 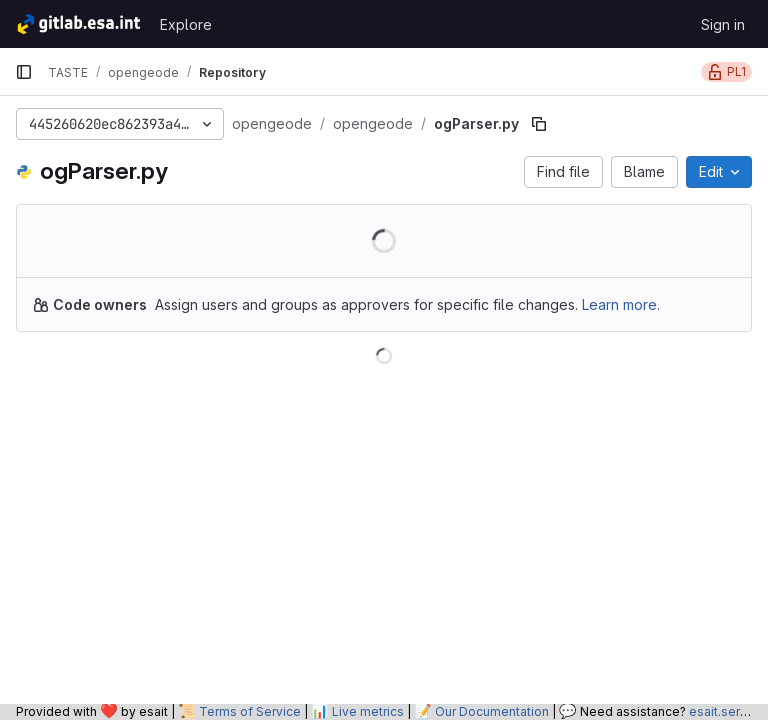 I want to click on Live metrics, so click(x=368, y=711).